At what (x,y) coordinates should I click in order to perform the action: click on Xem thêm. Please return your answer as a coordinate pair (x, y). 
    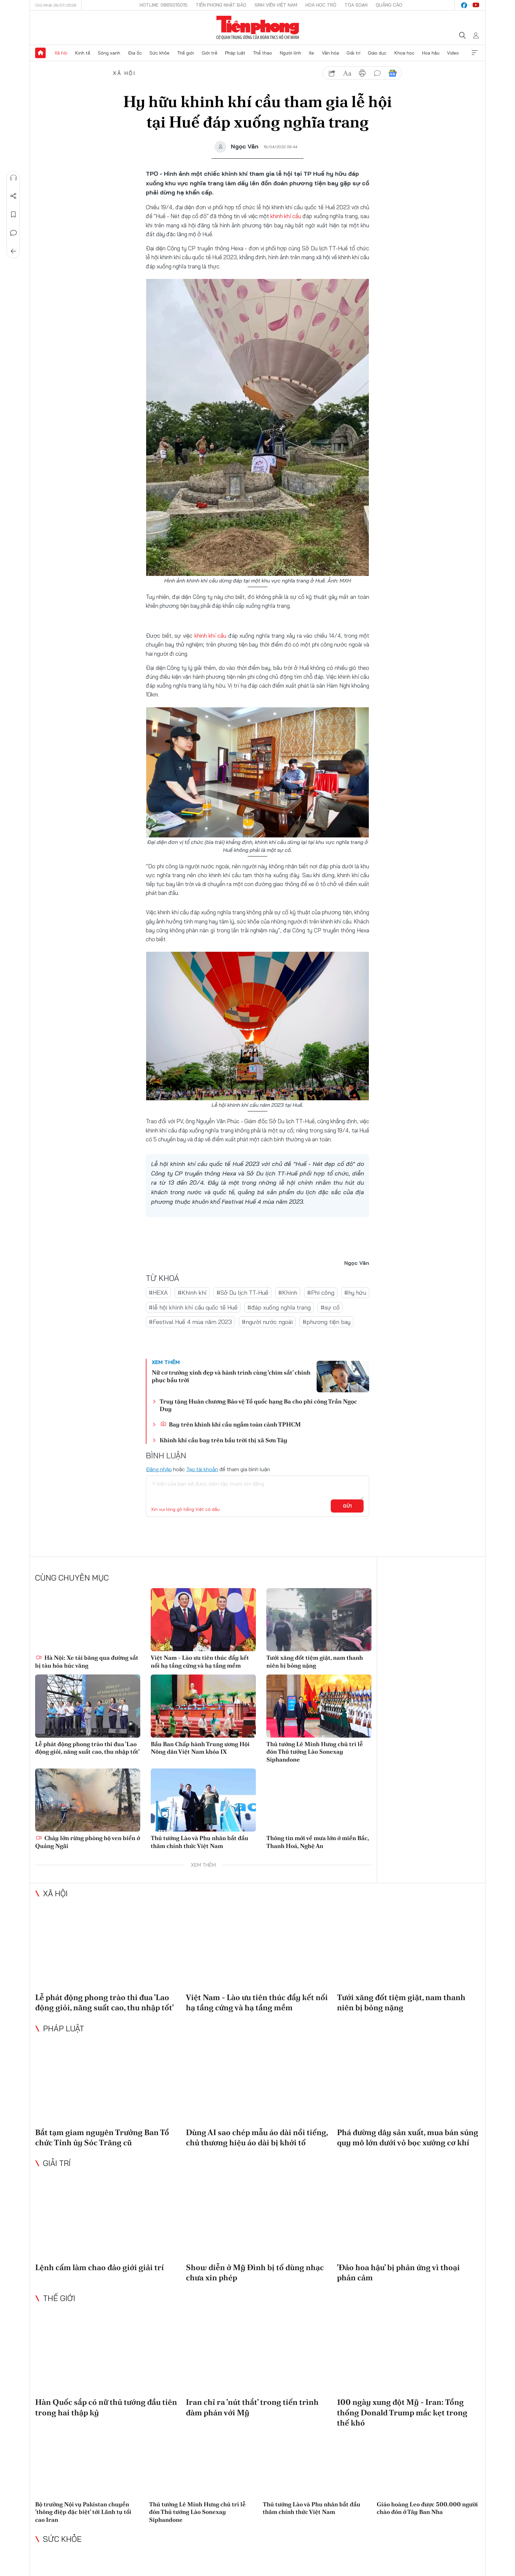
    Looking at the image, I should click on (474, 53).